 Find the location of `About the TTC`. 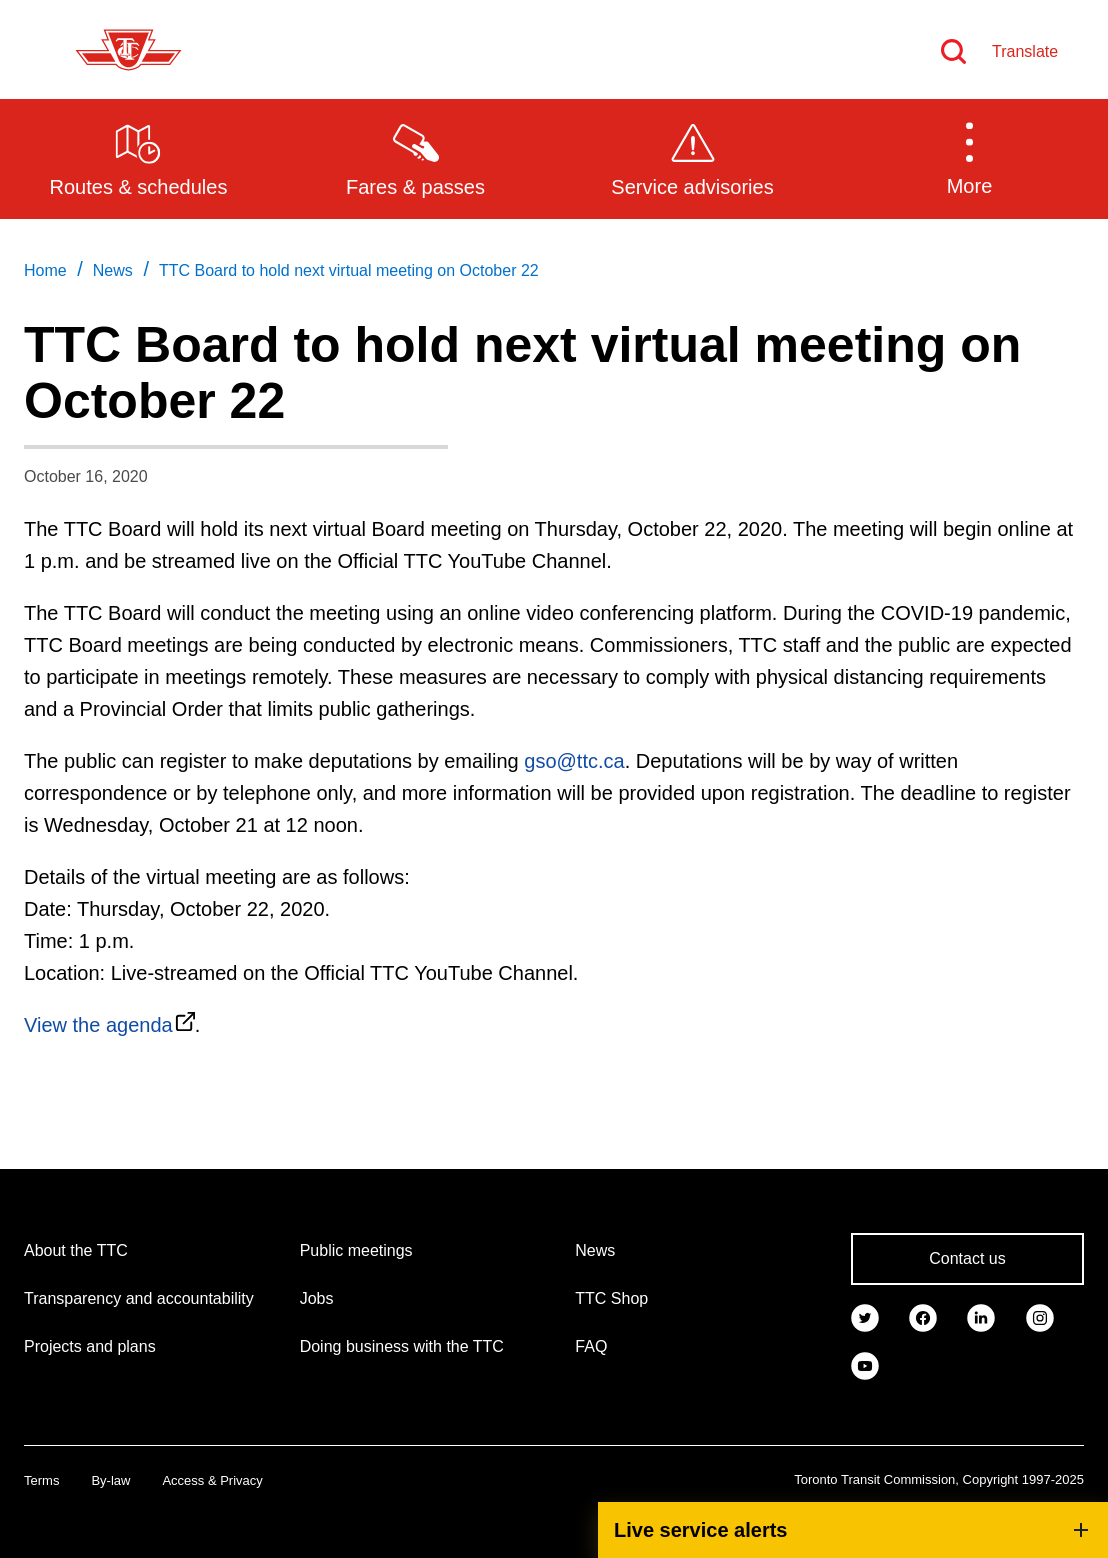

About the TTC is located at coordinates (76, 1250).